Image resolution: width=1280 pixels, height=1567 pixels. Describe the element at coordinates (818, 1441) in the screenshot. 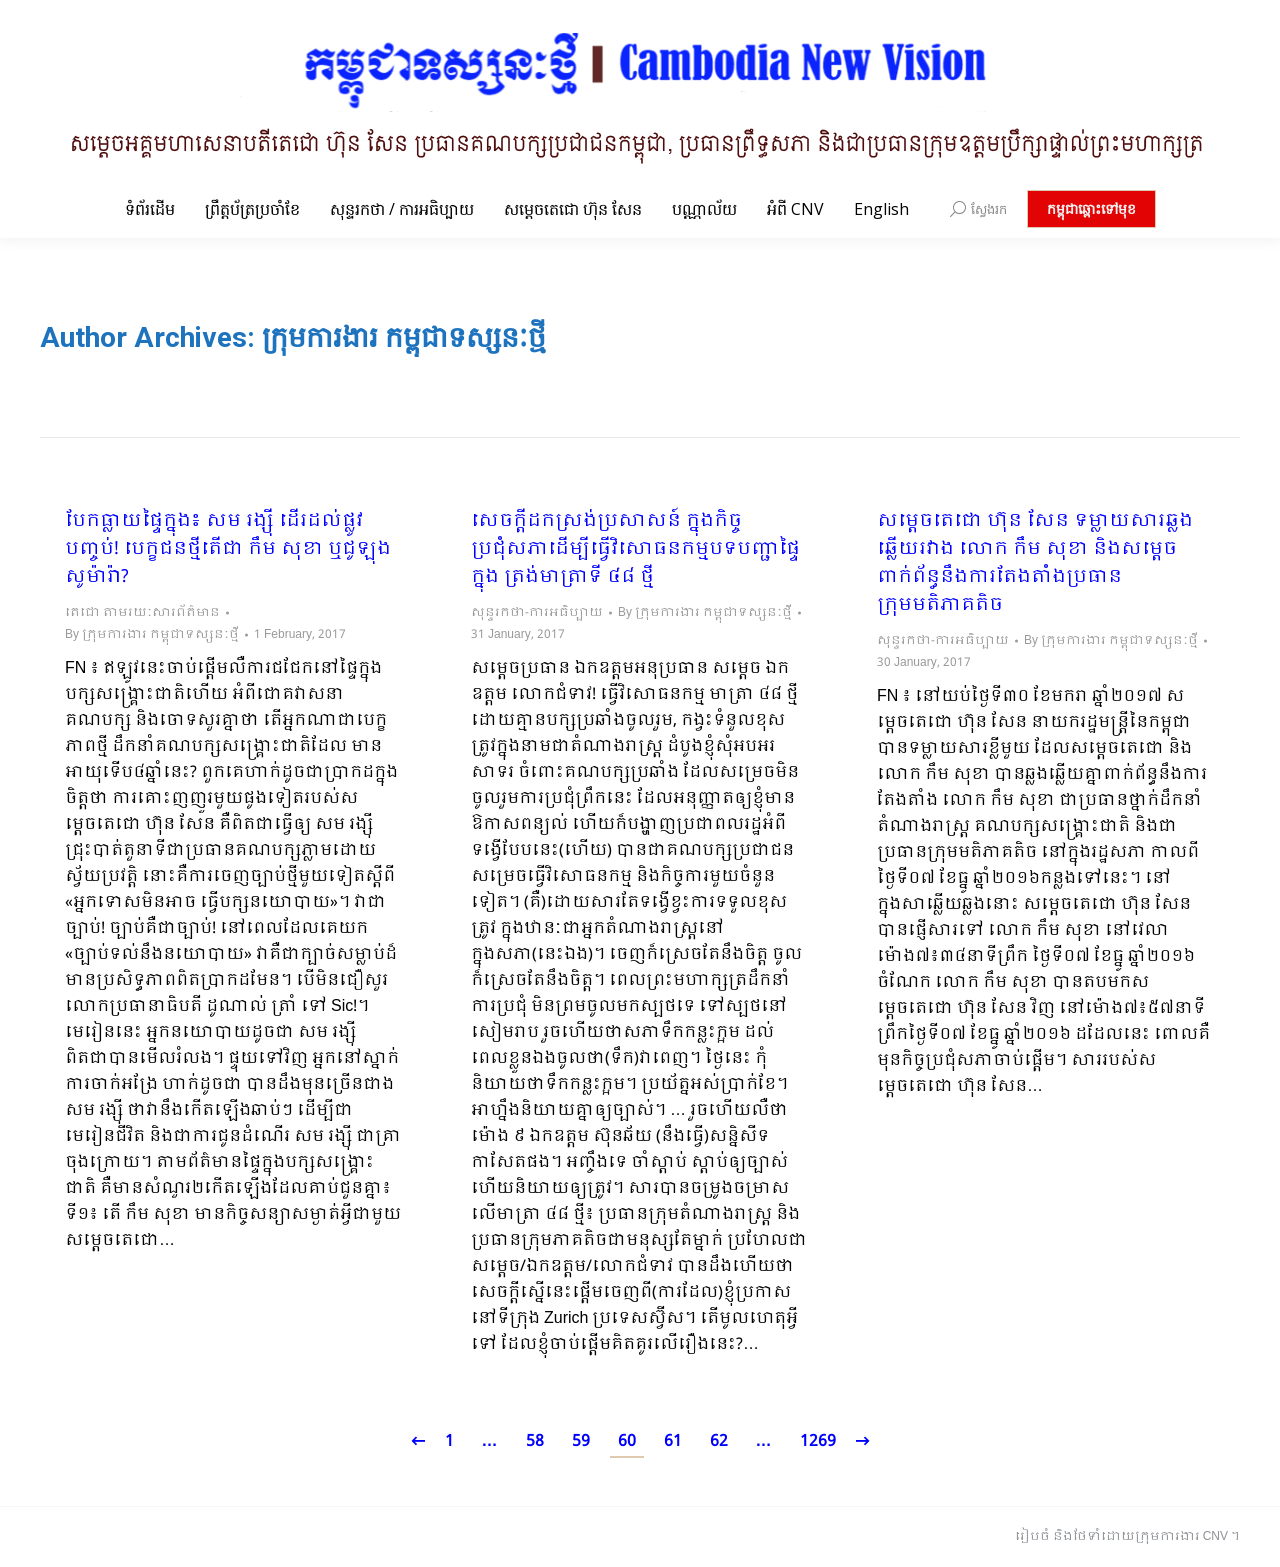

I see `1269` at that location.